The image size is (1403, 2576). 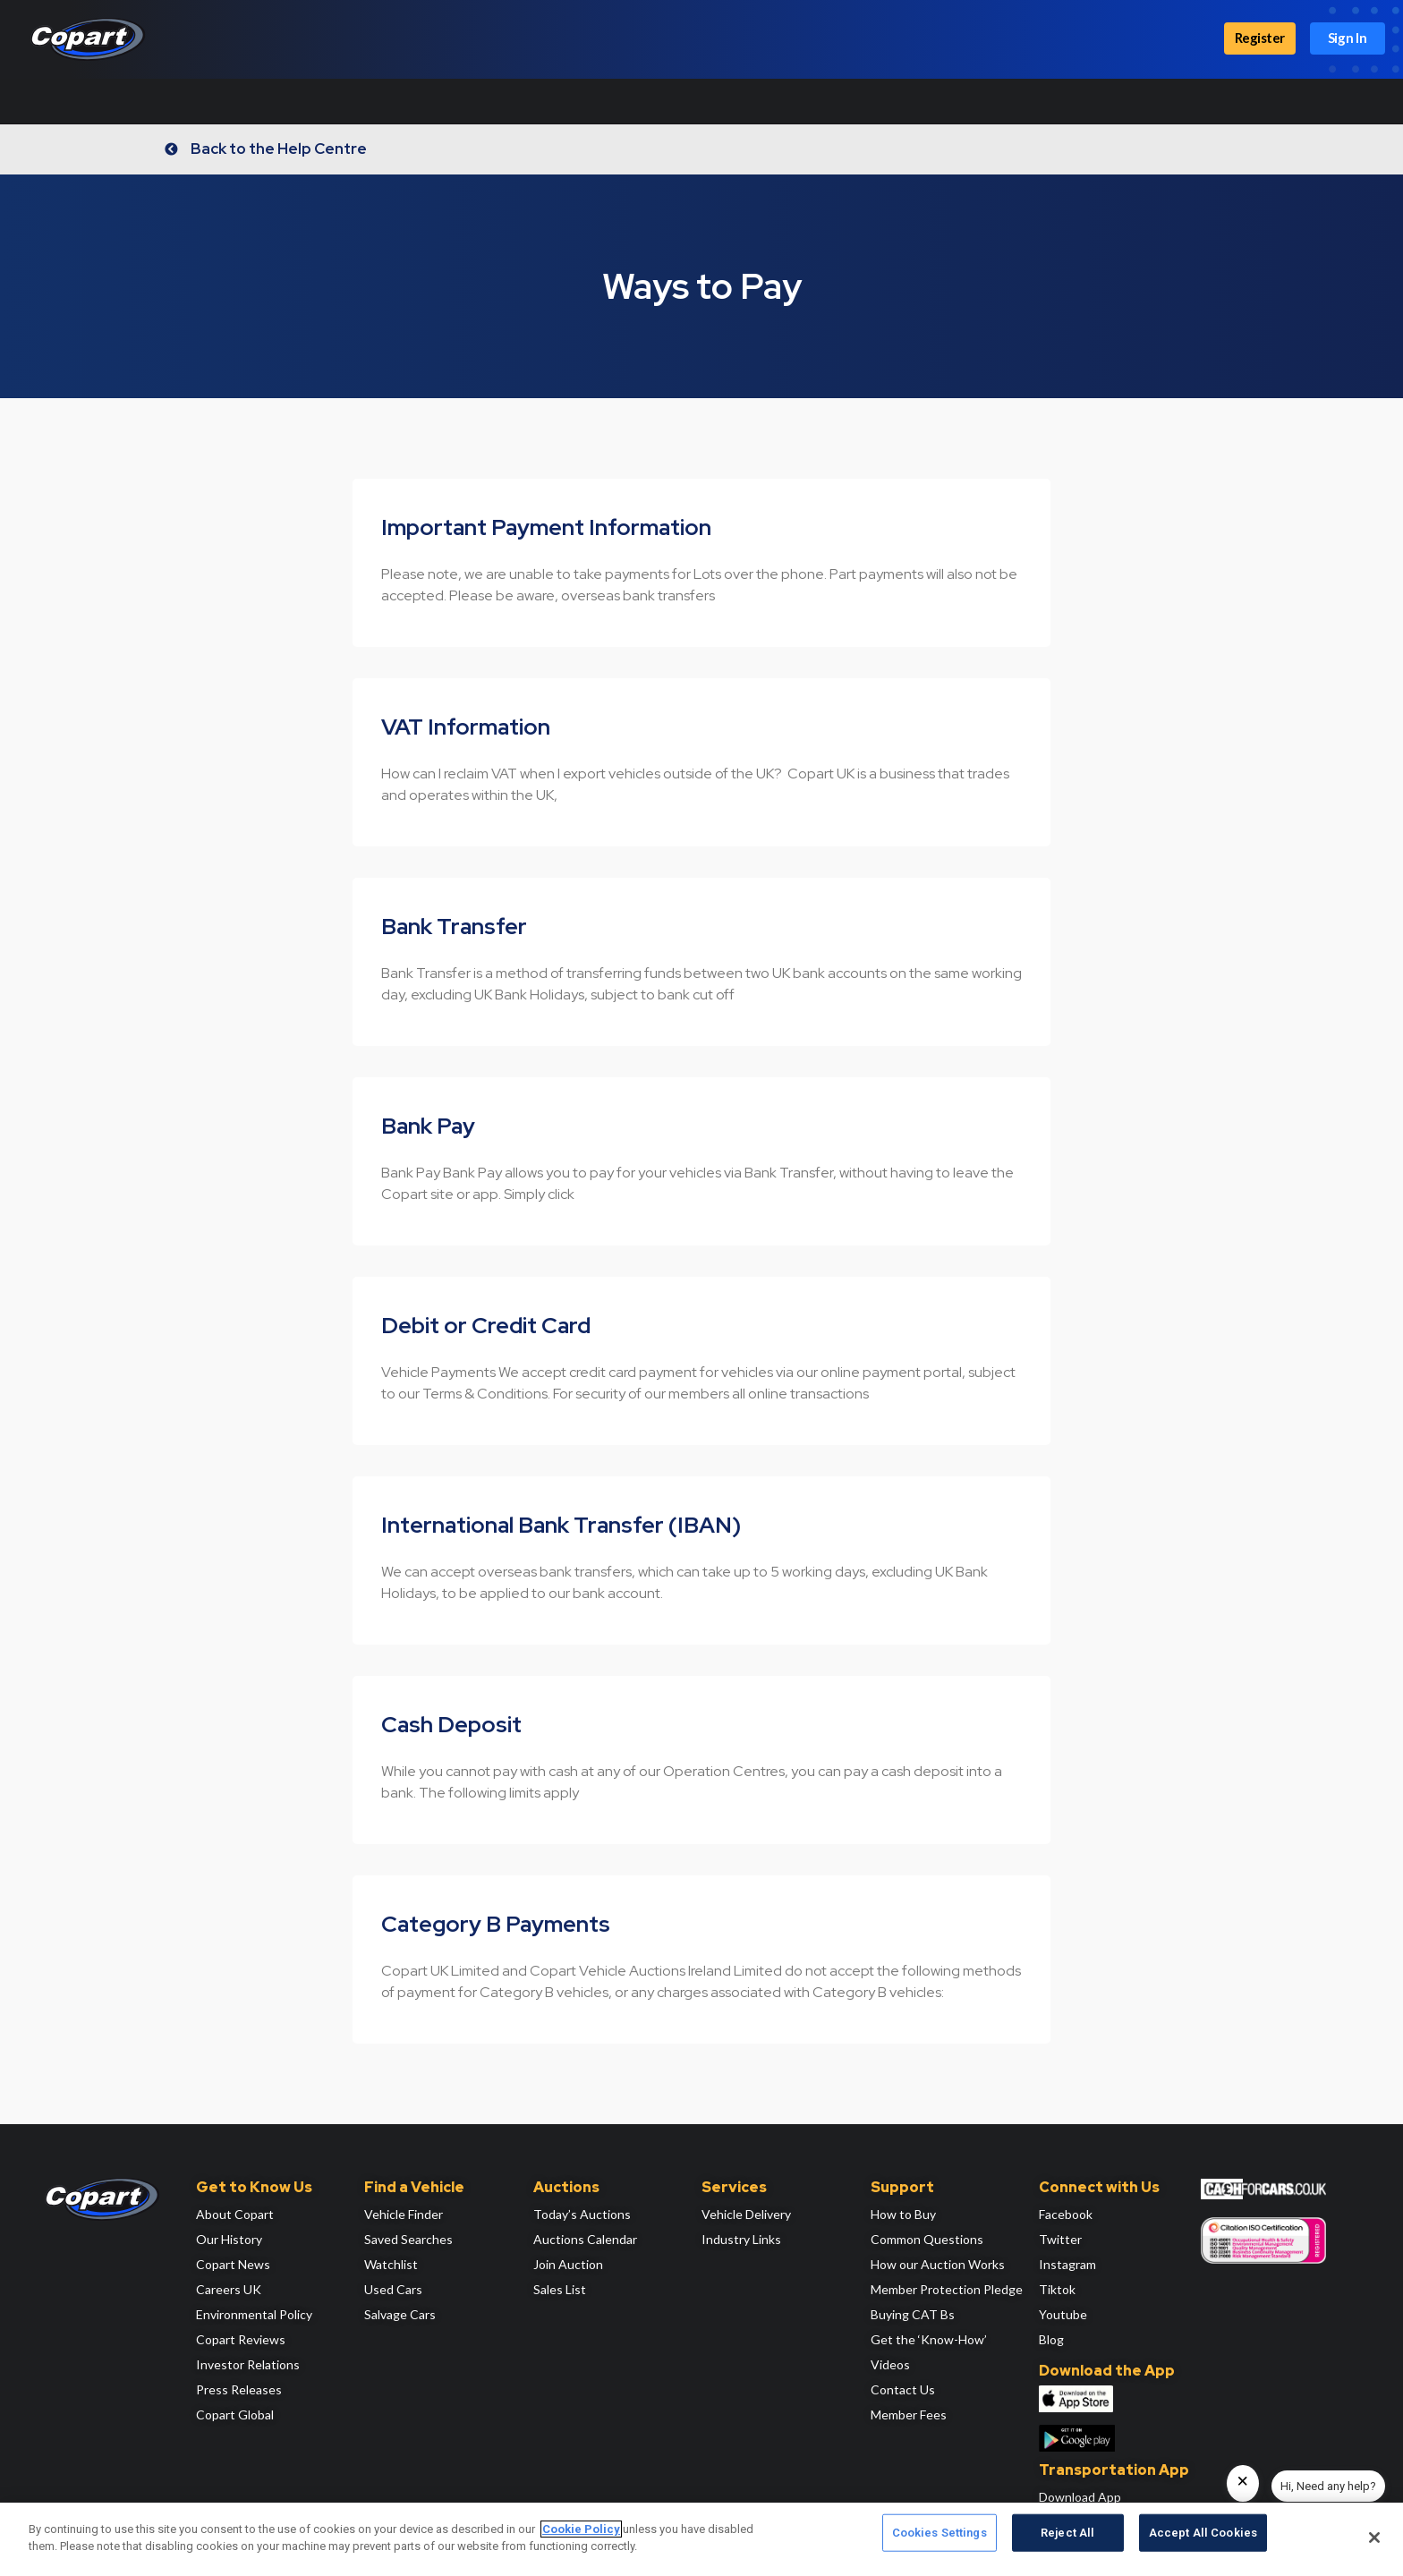 What do you see at coordinates (1067, 2538) in the screenshot?
I see `Reject All` at bounding box center [1067, 2538].